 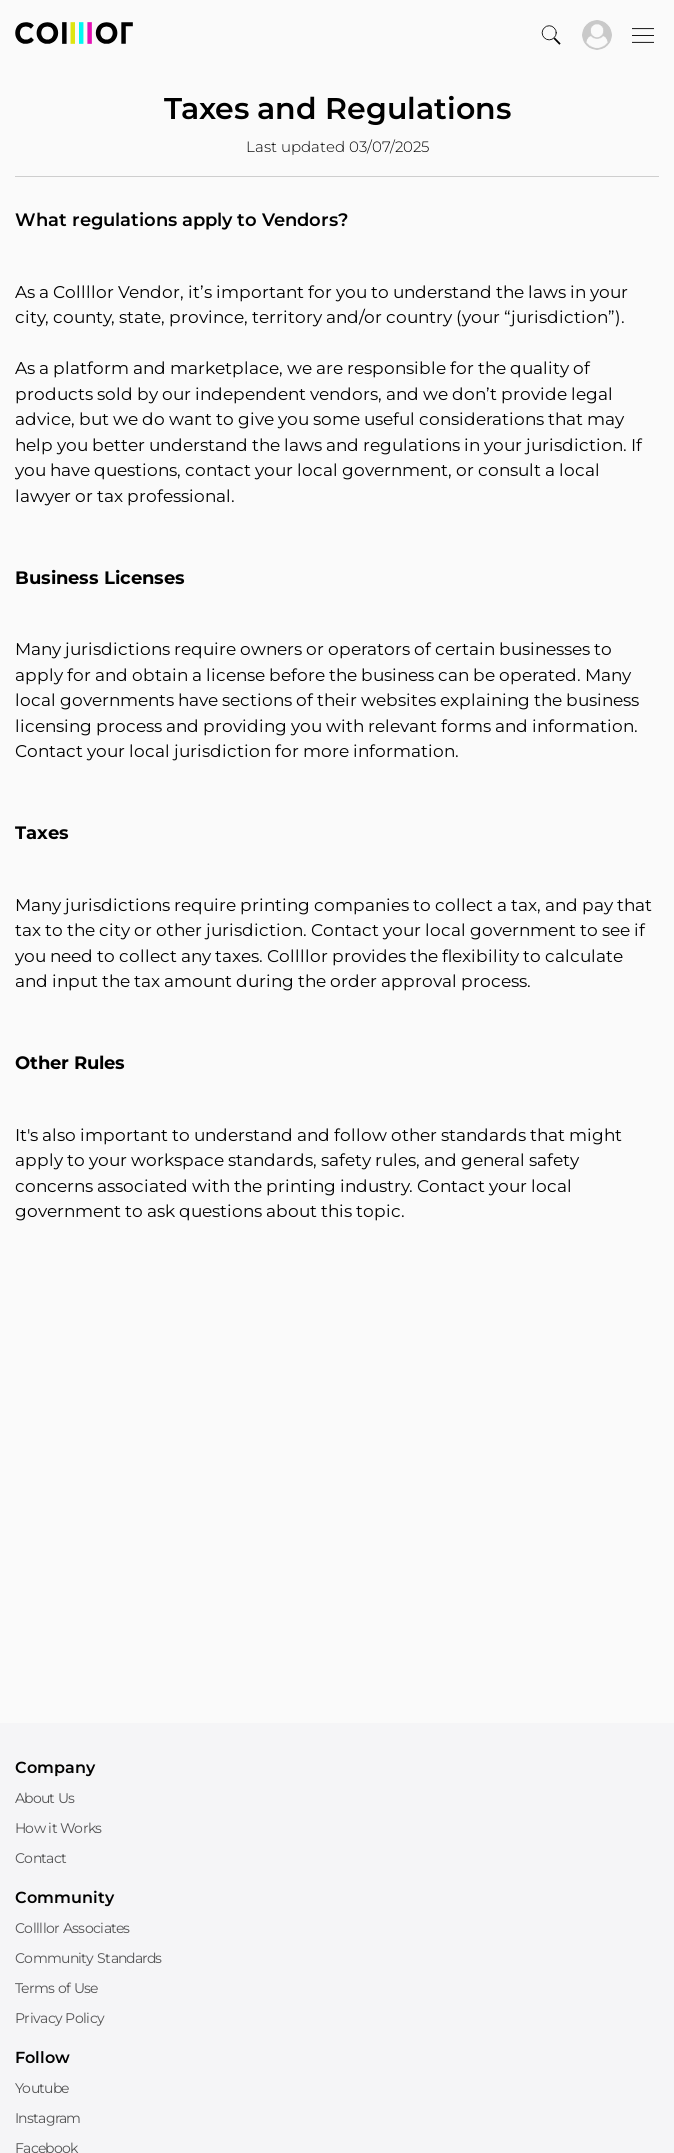 What do you see at coordinates (56, 1988) in the screenshot?
I see `Terms of Use` at bounding box center [56, 1988].